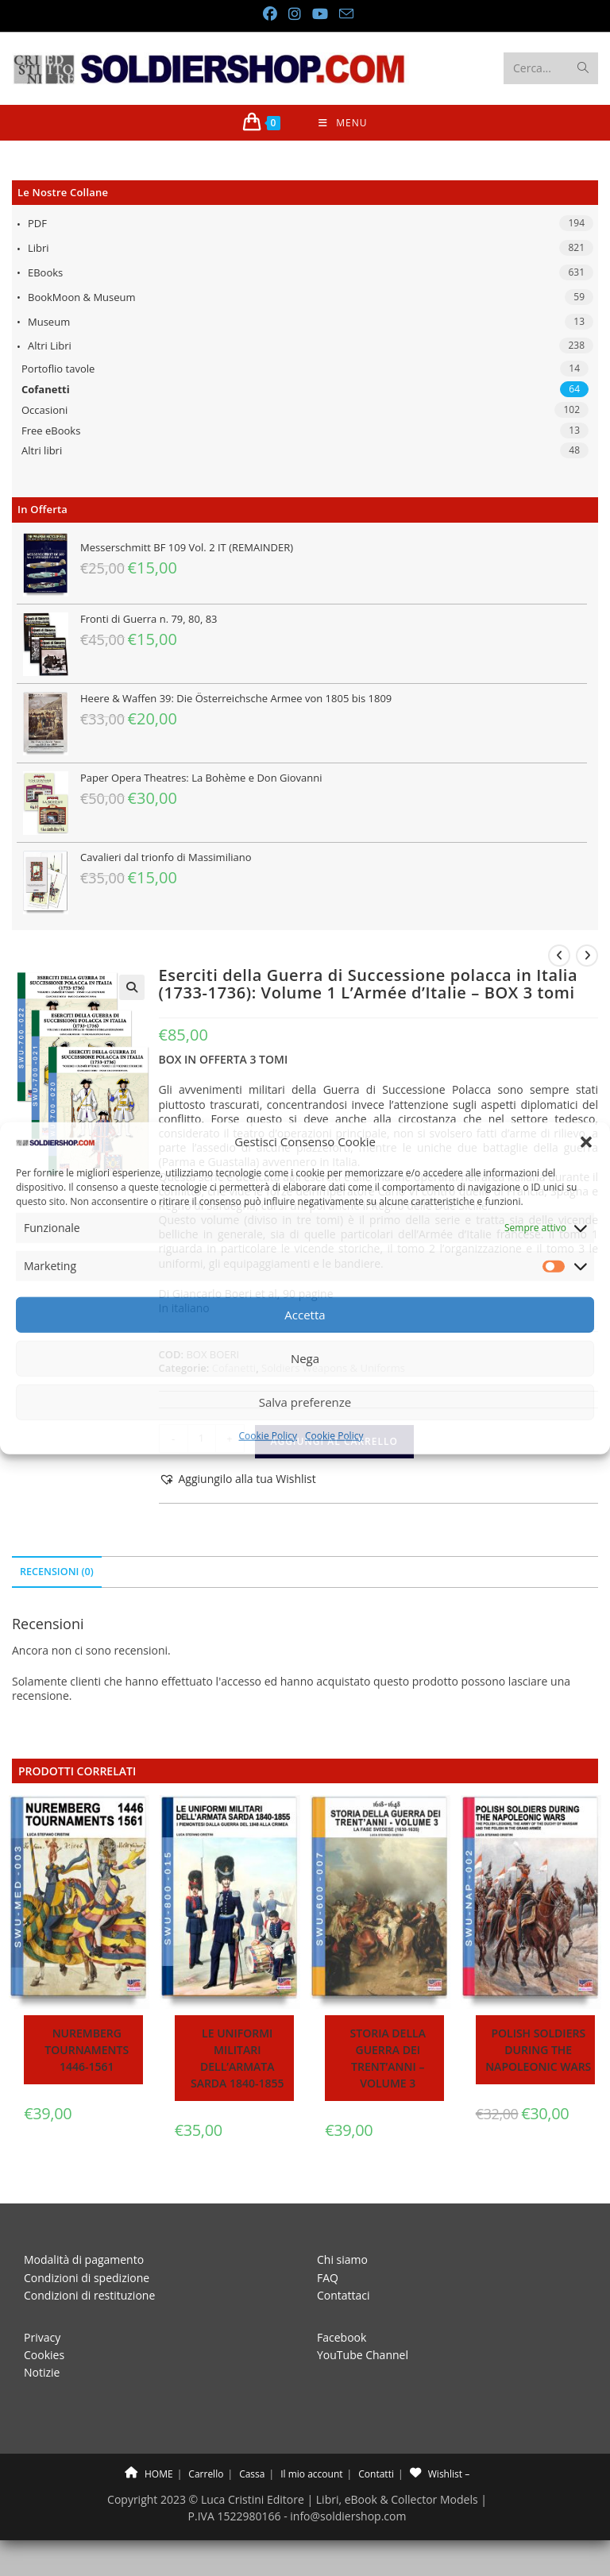 The width and height of the screenshot is (610, 2576). Describe the element at coordinates (559, 955) in the screenshot. I see `[Visualizza il prodotto precedente]` at that location.